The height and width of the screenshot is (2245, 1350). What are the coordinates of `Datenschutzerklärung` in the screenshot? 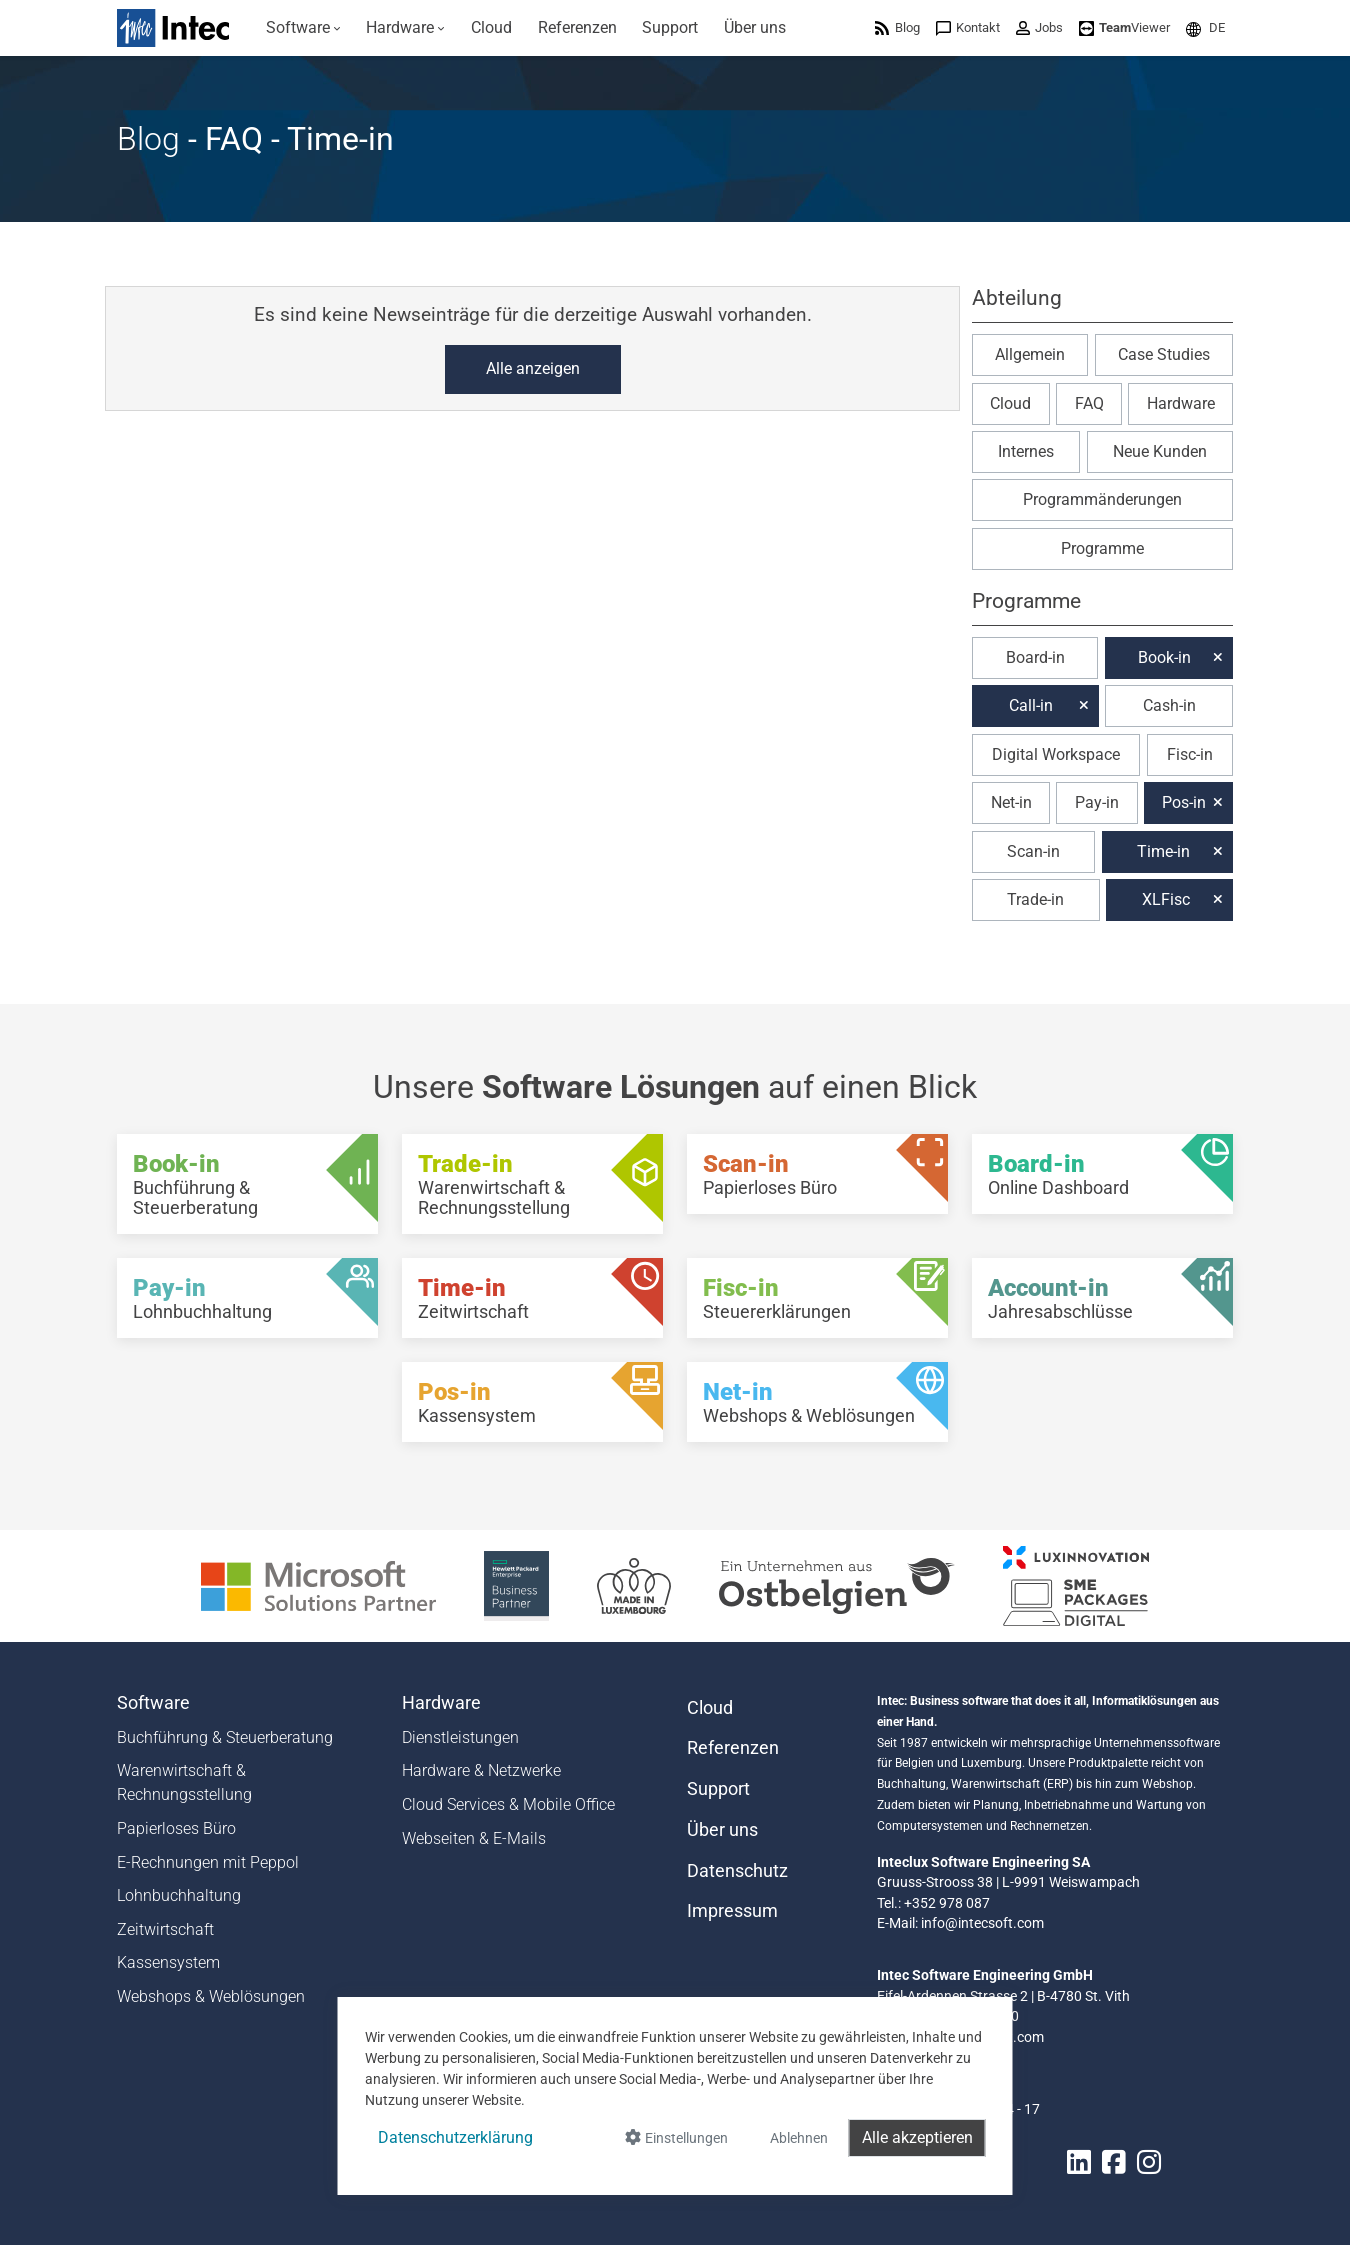 It's located at (455, 2137).